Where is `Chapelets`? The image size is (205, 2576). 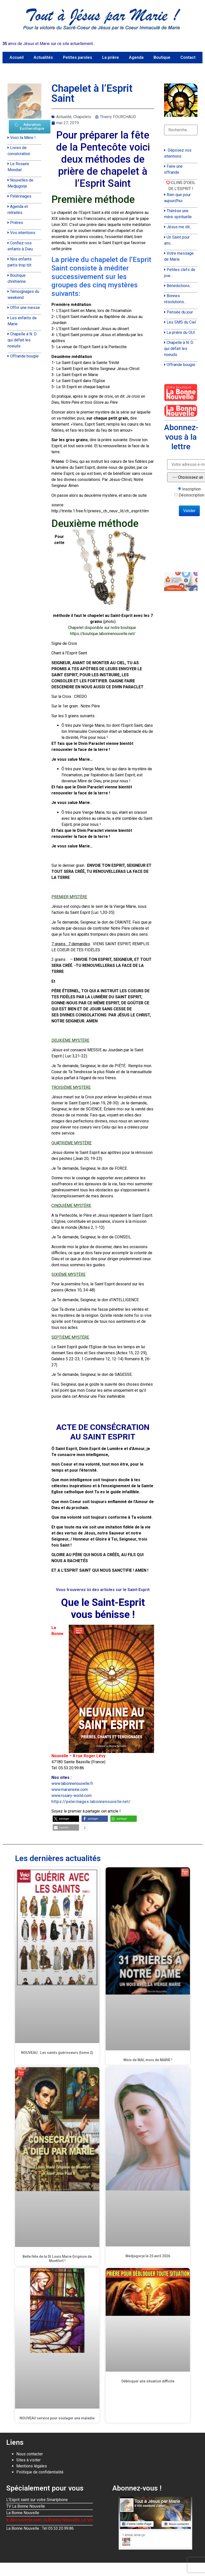 Chapelets is located at coordinates (82, 116).